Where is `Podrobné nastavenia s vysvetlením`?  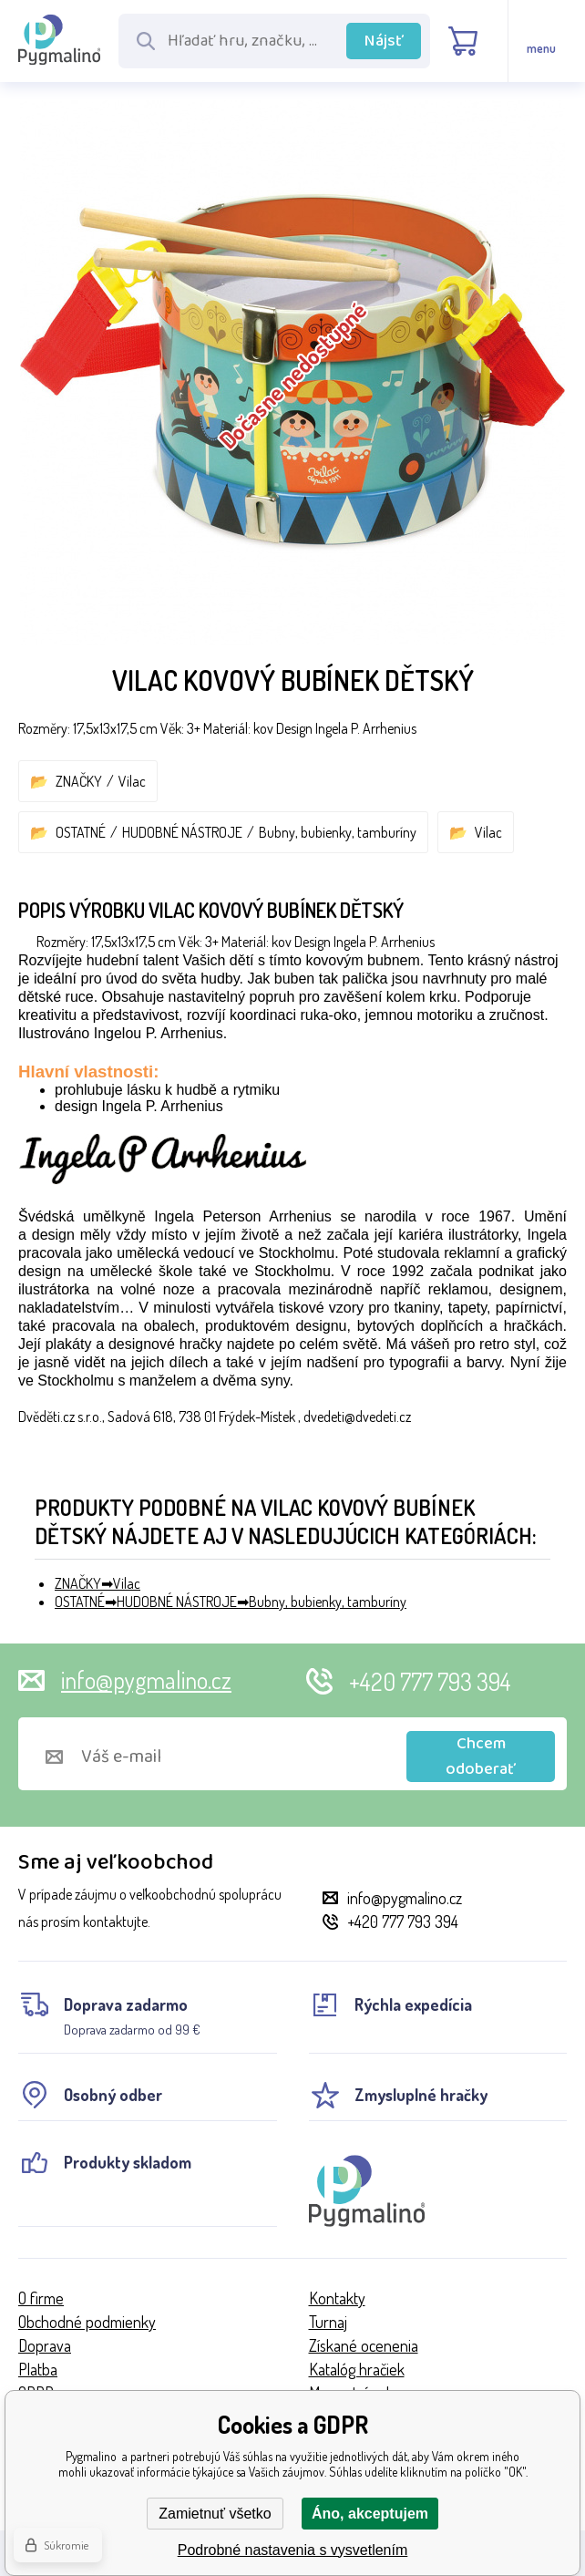 Podrobné nastavenia s vysvetlením is located at coordinates (293, 2550).